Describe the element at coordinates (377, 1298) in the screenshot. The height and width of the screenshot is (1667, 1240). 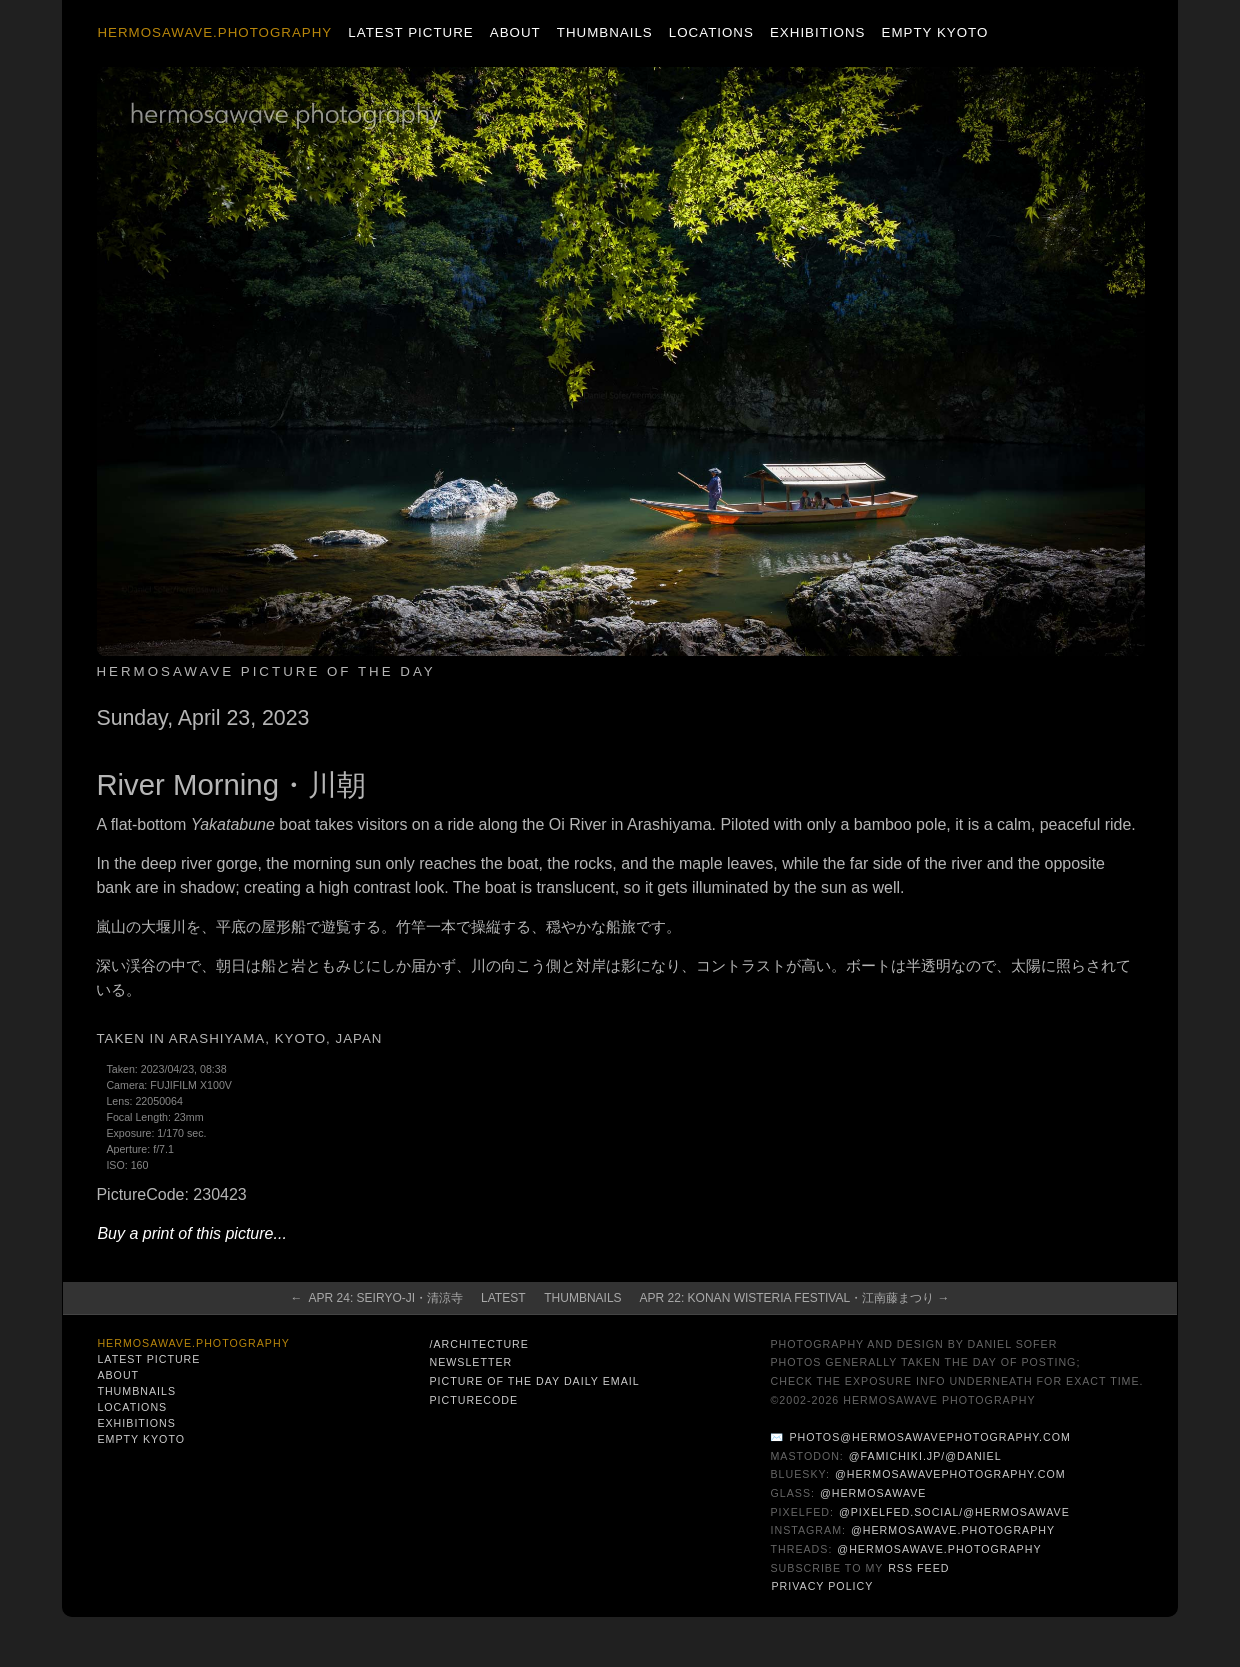
I see `← Apr 24: Seiryo-ji・清涼寺` at that location.